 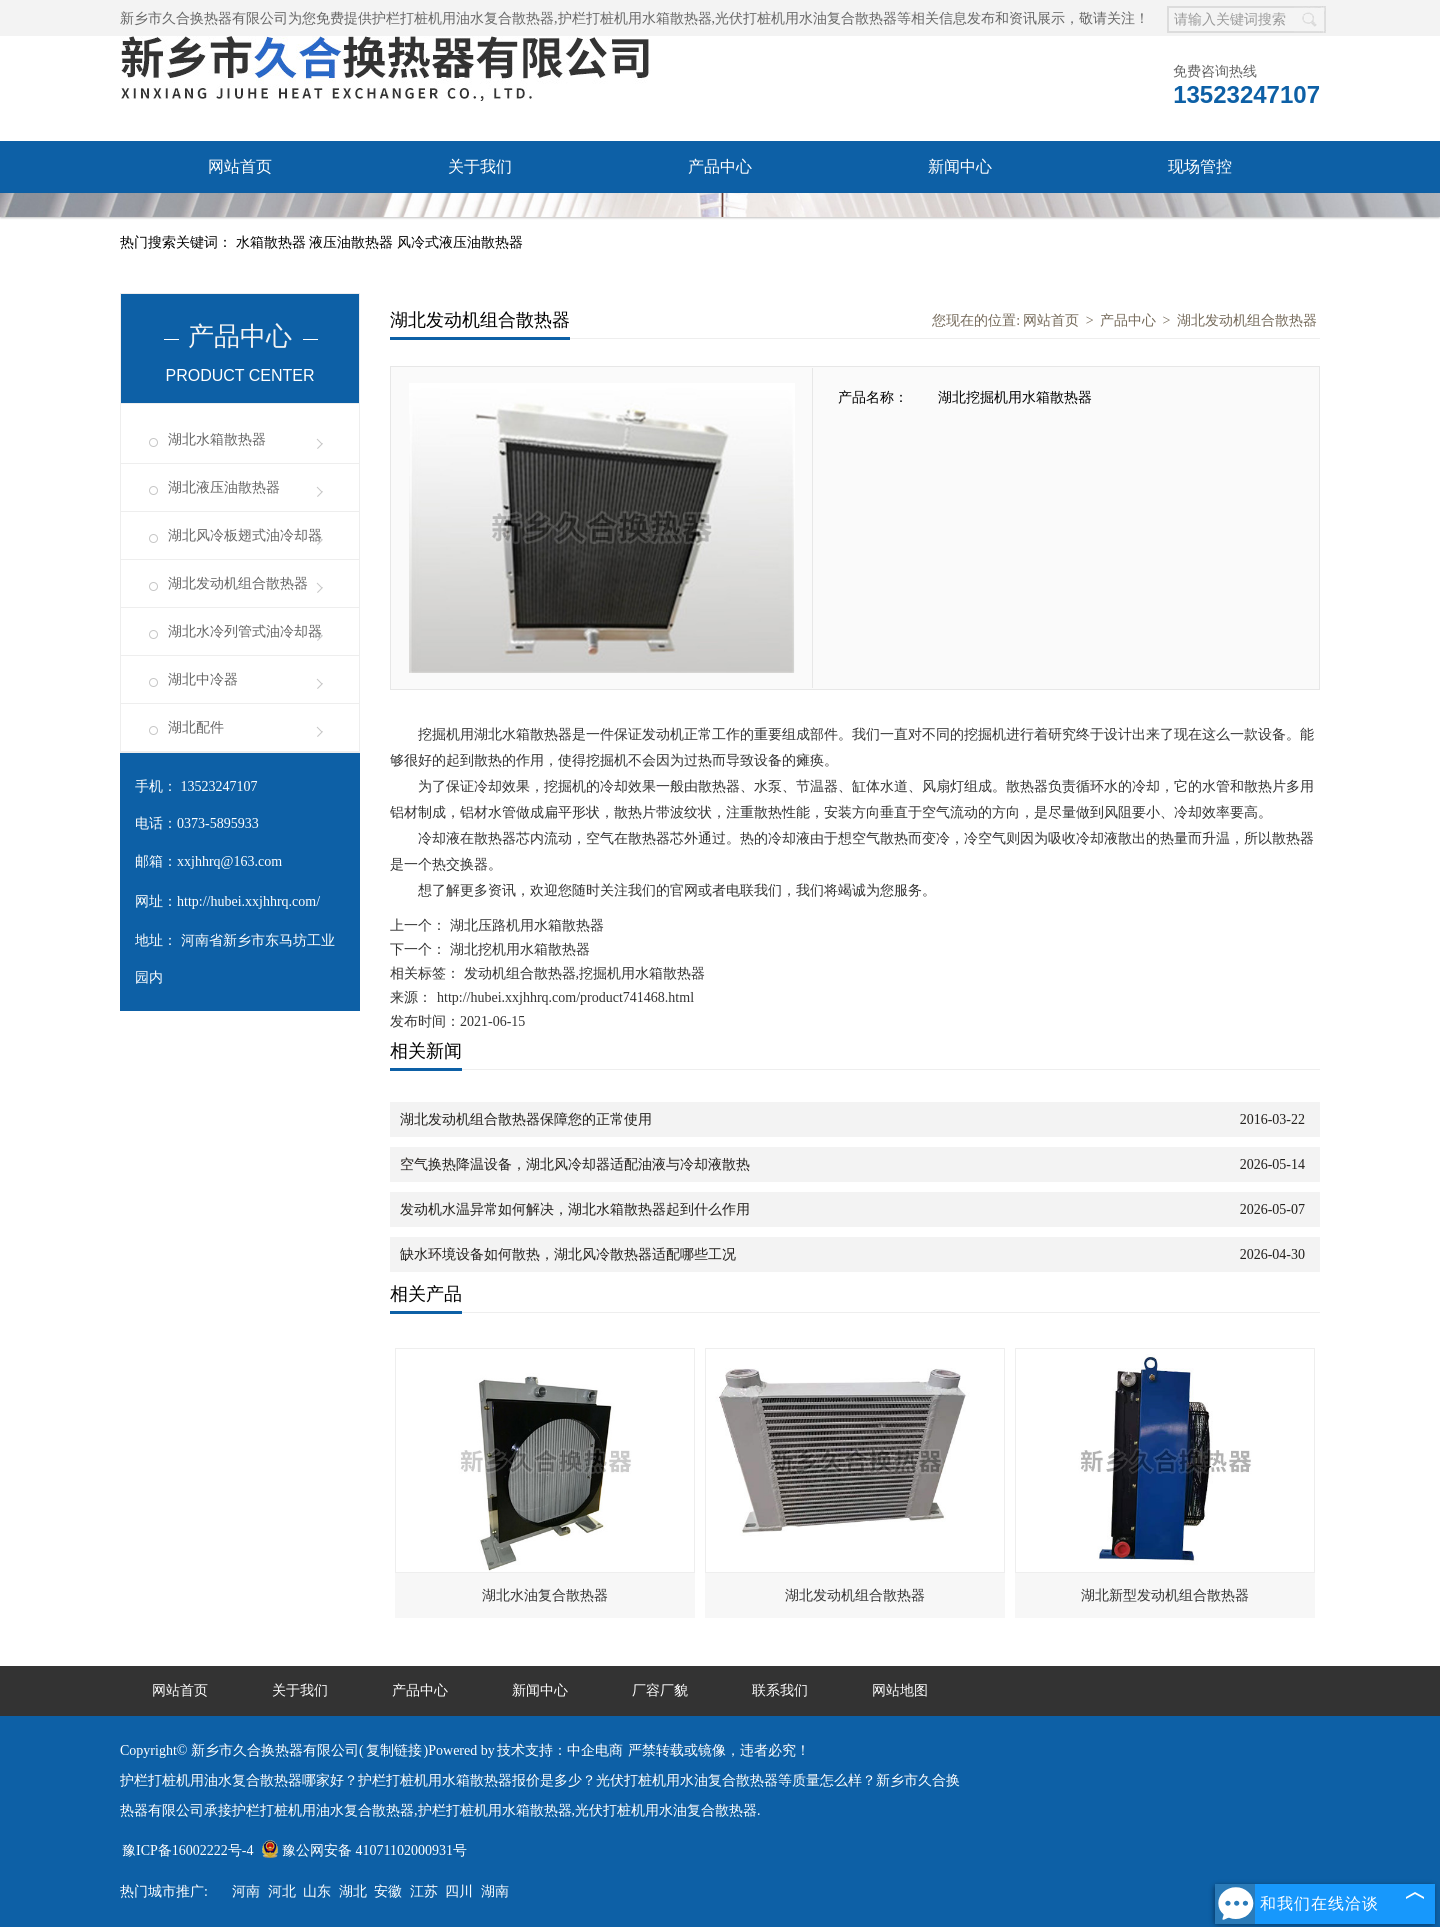 I want to click on 风冷式液压油散热器, so click(x=460, y=242).